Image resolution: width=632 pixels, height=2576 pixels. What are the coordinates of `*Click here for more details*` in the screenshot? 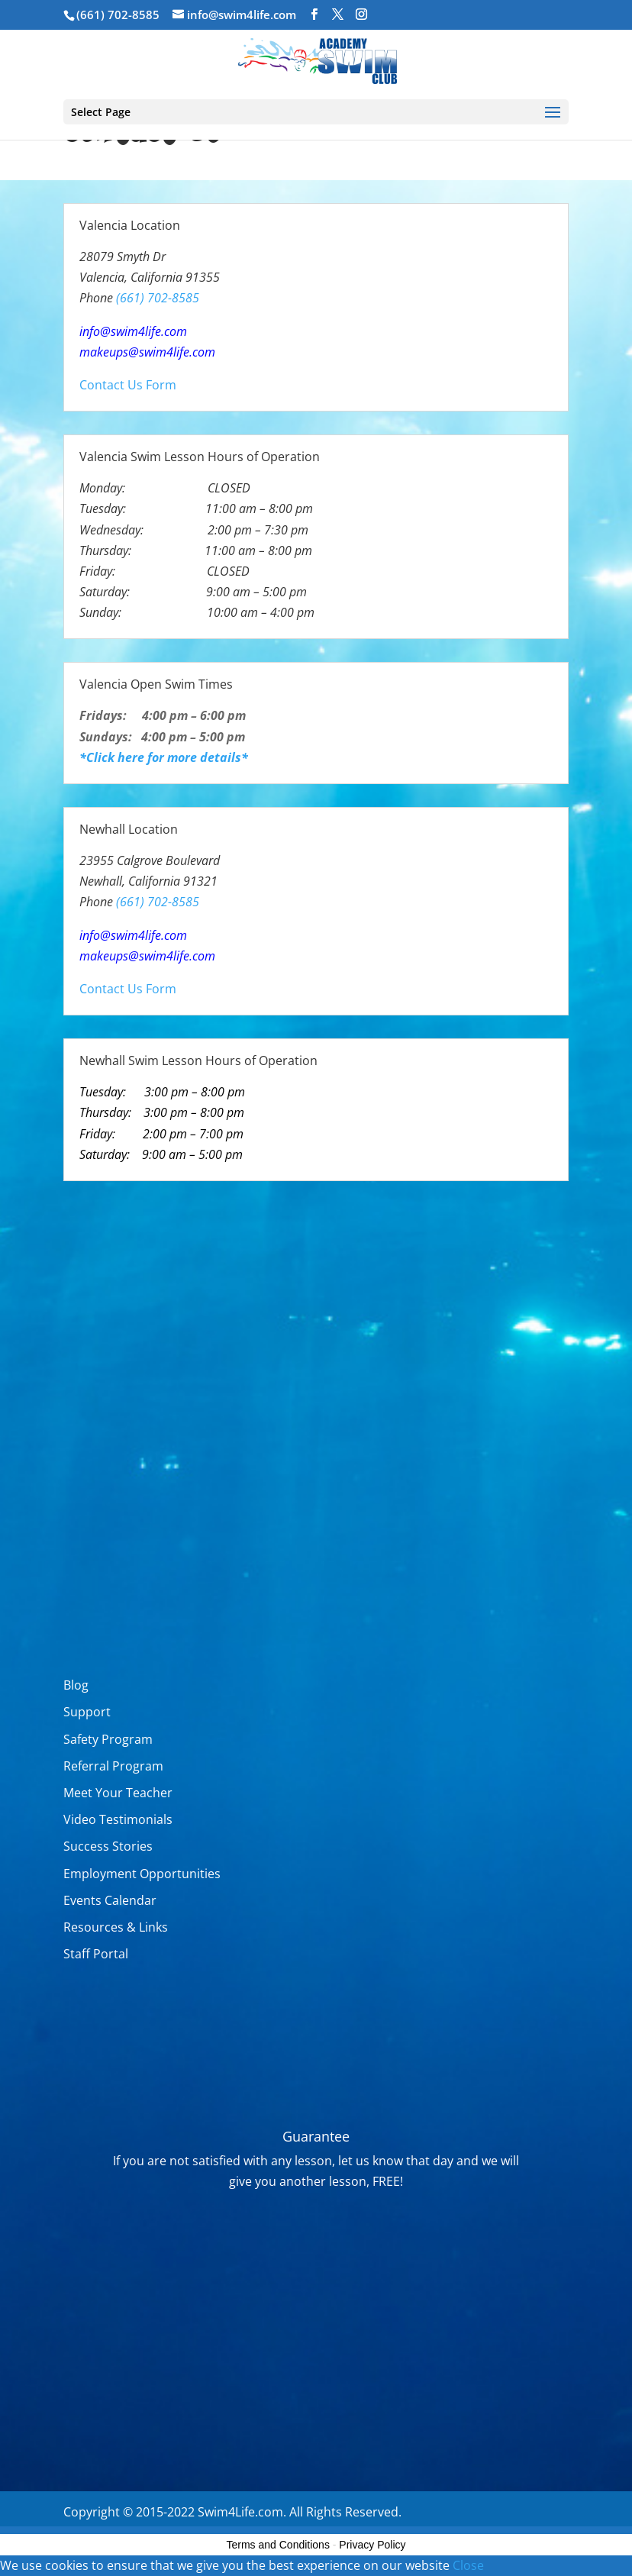 It's located at (163, 757).